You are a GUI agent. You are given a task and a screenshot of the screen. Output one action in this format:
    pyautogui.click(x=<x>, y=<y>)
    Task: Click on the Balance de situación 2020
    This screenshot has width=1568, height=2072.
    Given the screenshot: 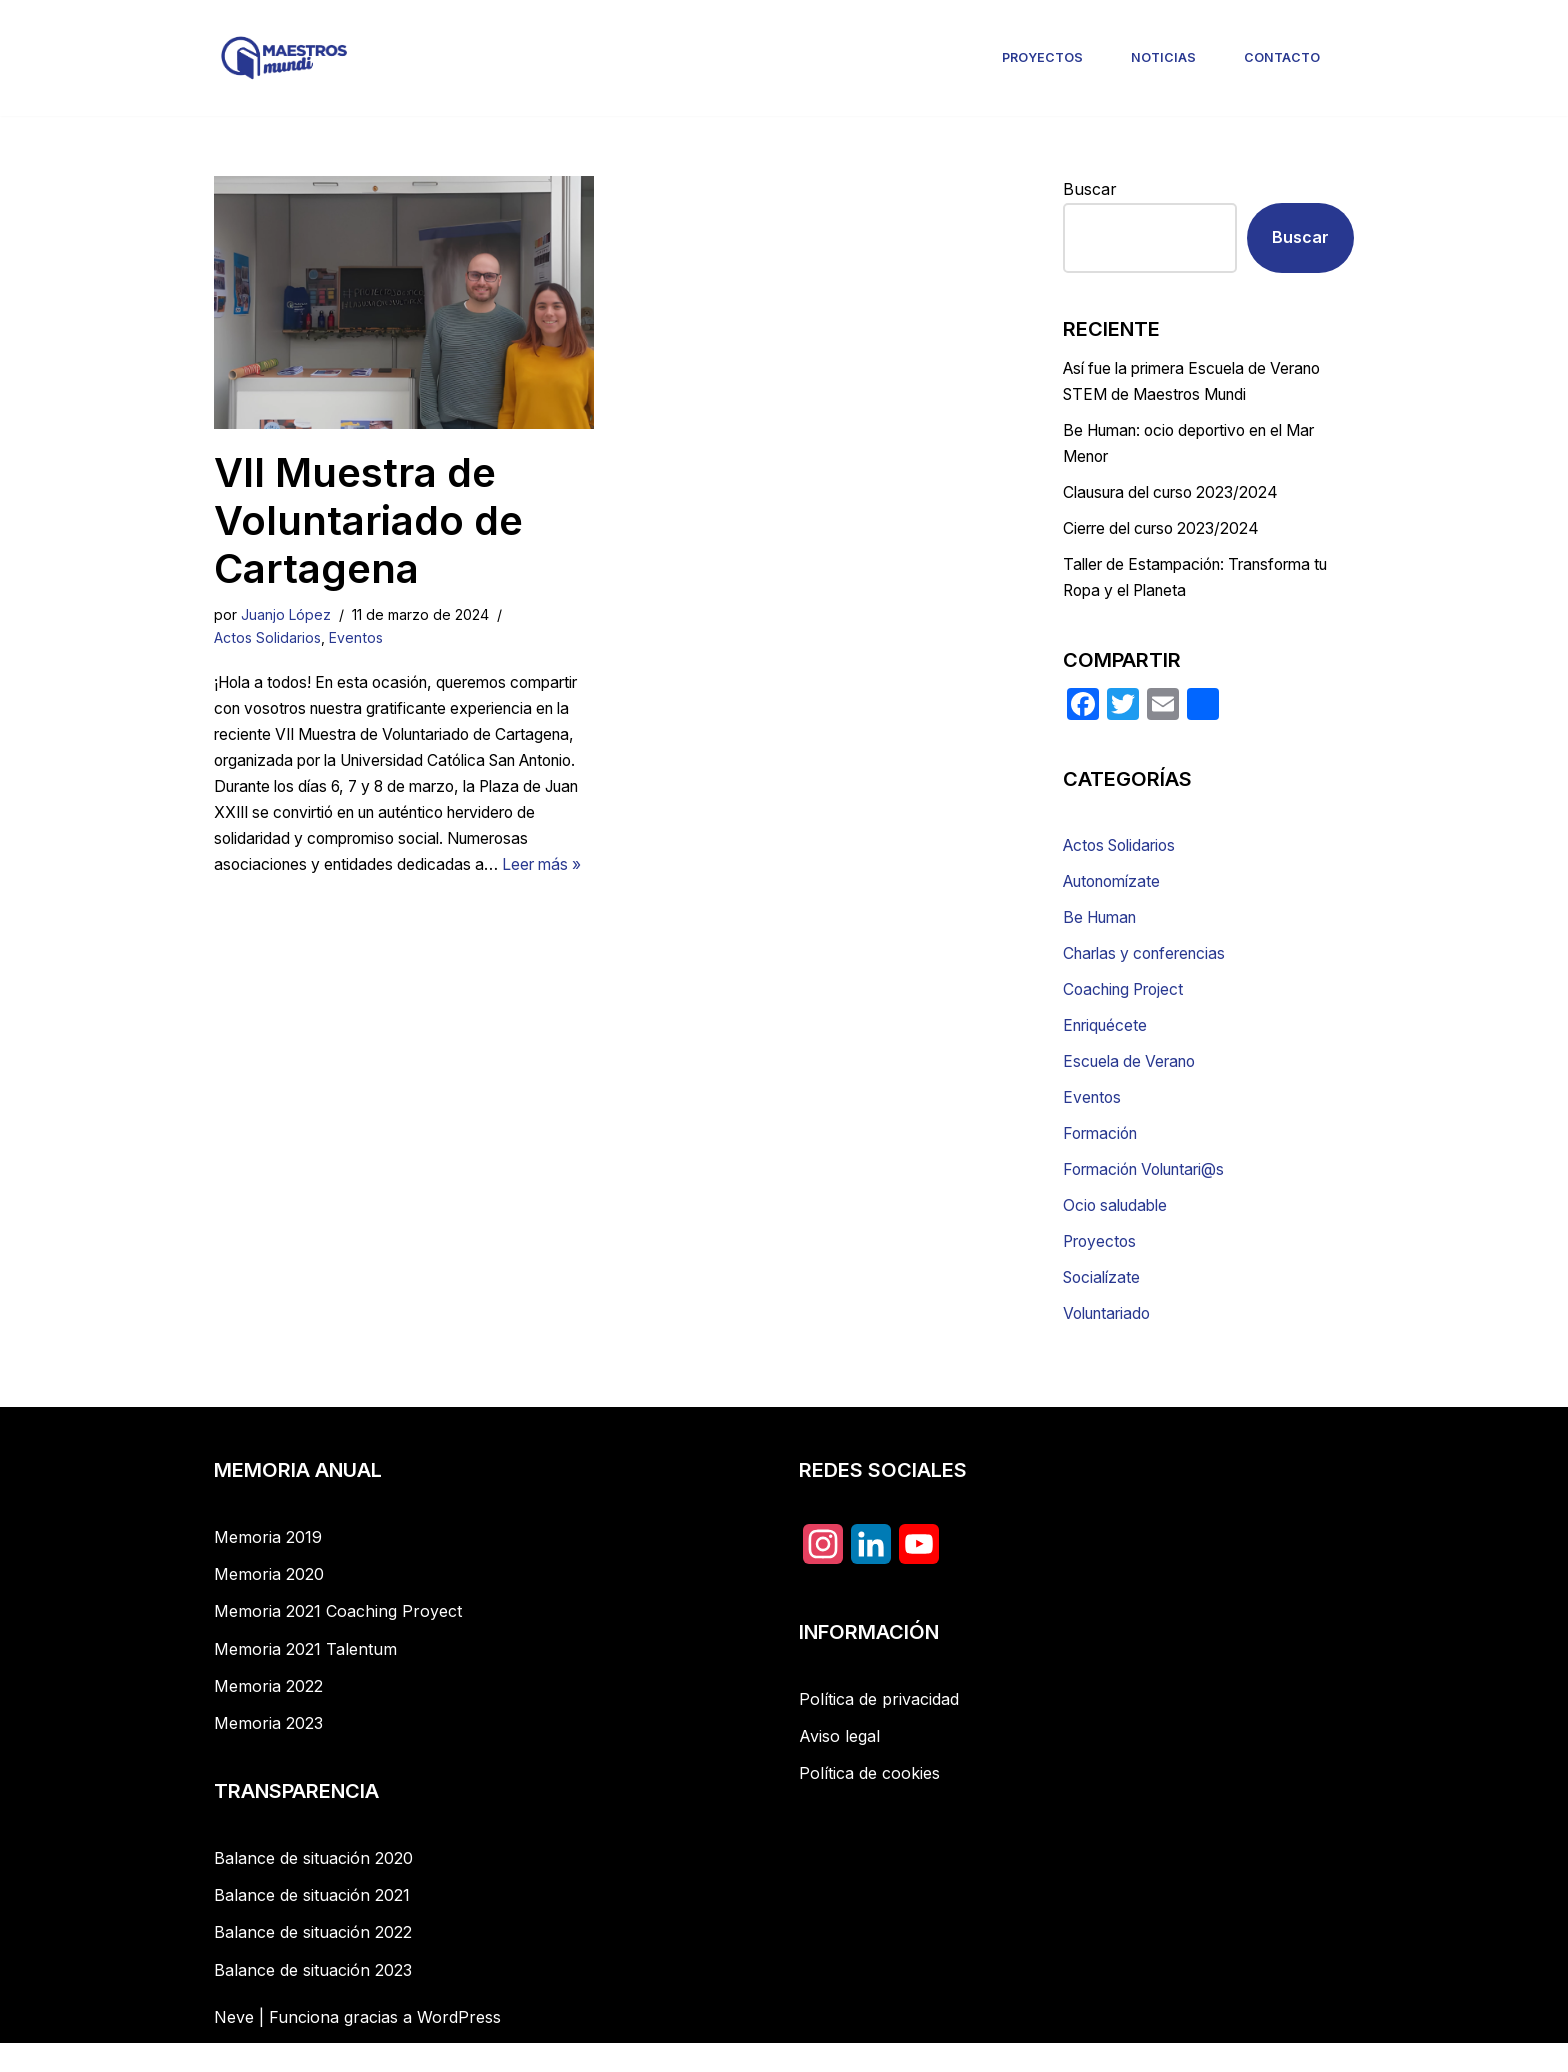 What is the action you would take?
    pyautogui.click(x=313, y=1887)
    